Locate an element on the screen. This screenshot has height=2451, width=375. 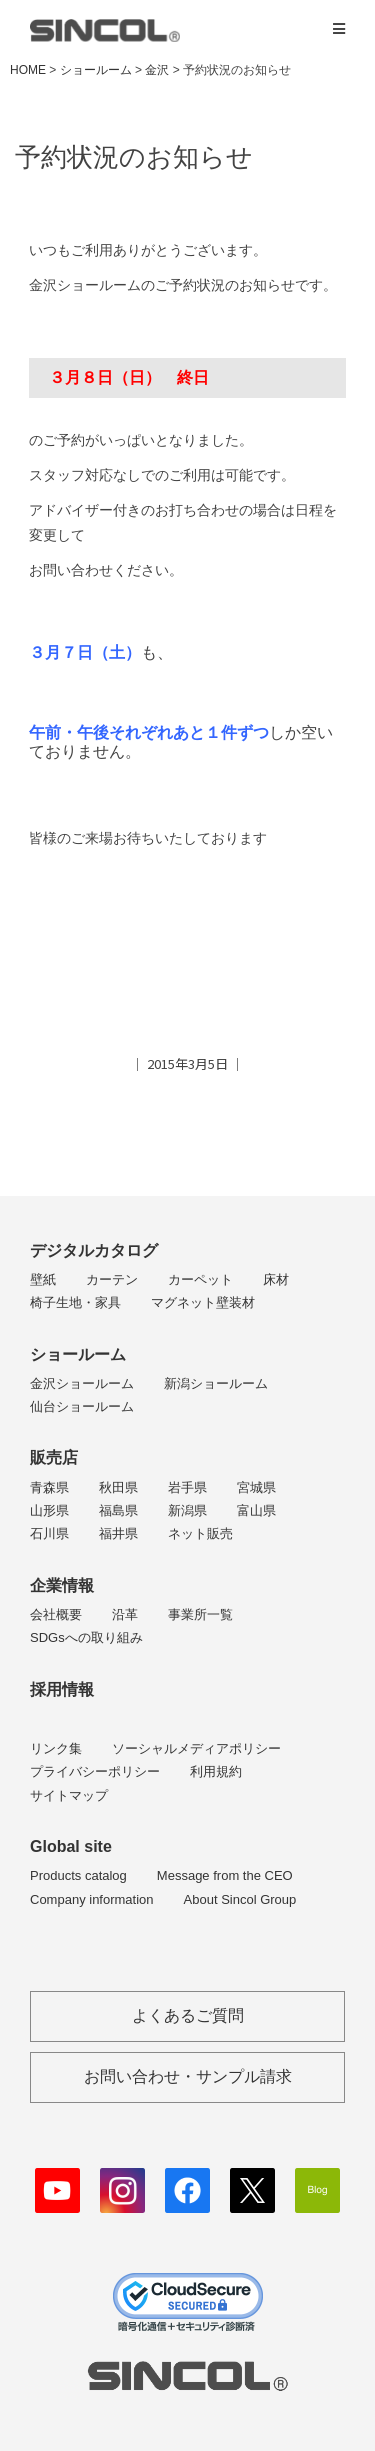
Products catalog is located at coordinates (78, 1875).